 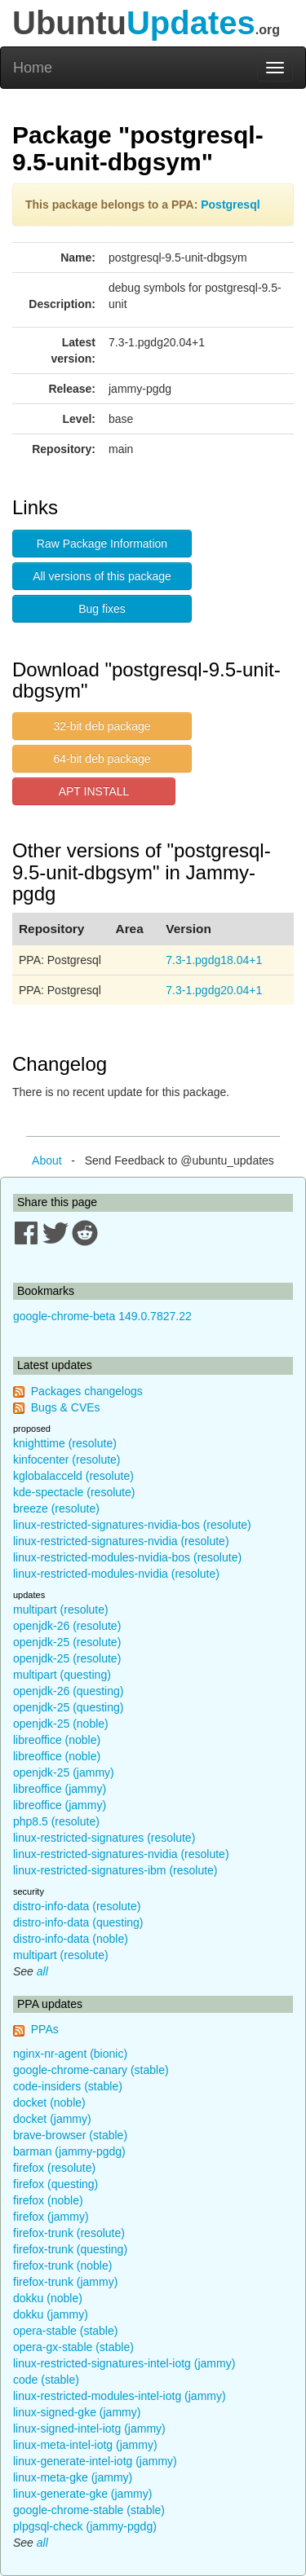 I want to click on linux-restricted-modules-nvidia-bos (resolute), so click(x=127, y=1557).